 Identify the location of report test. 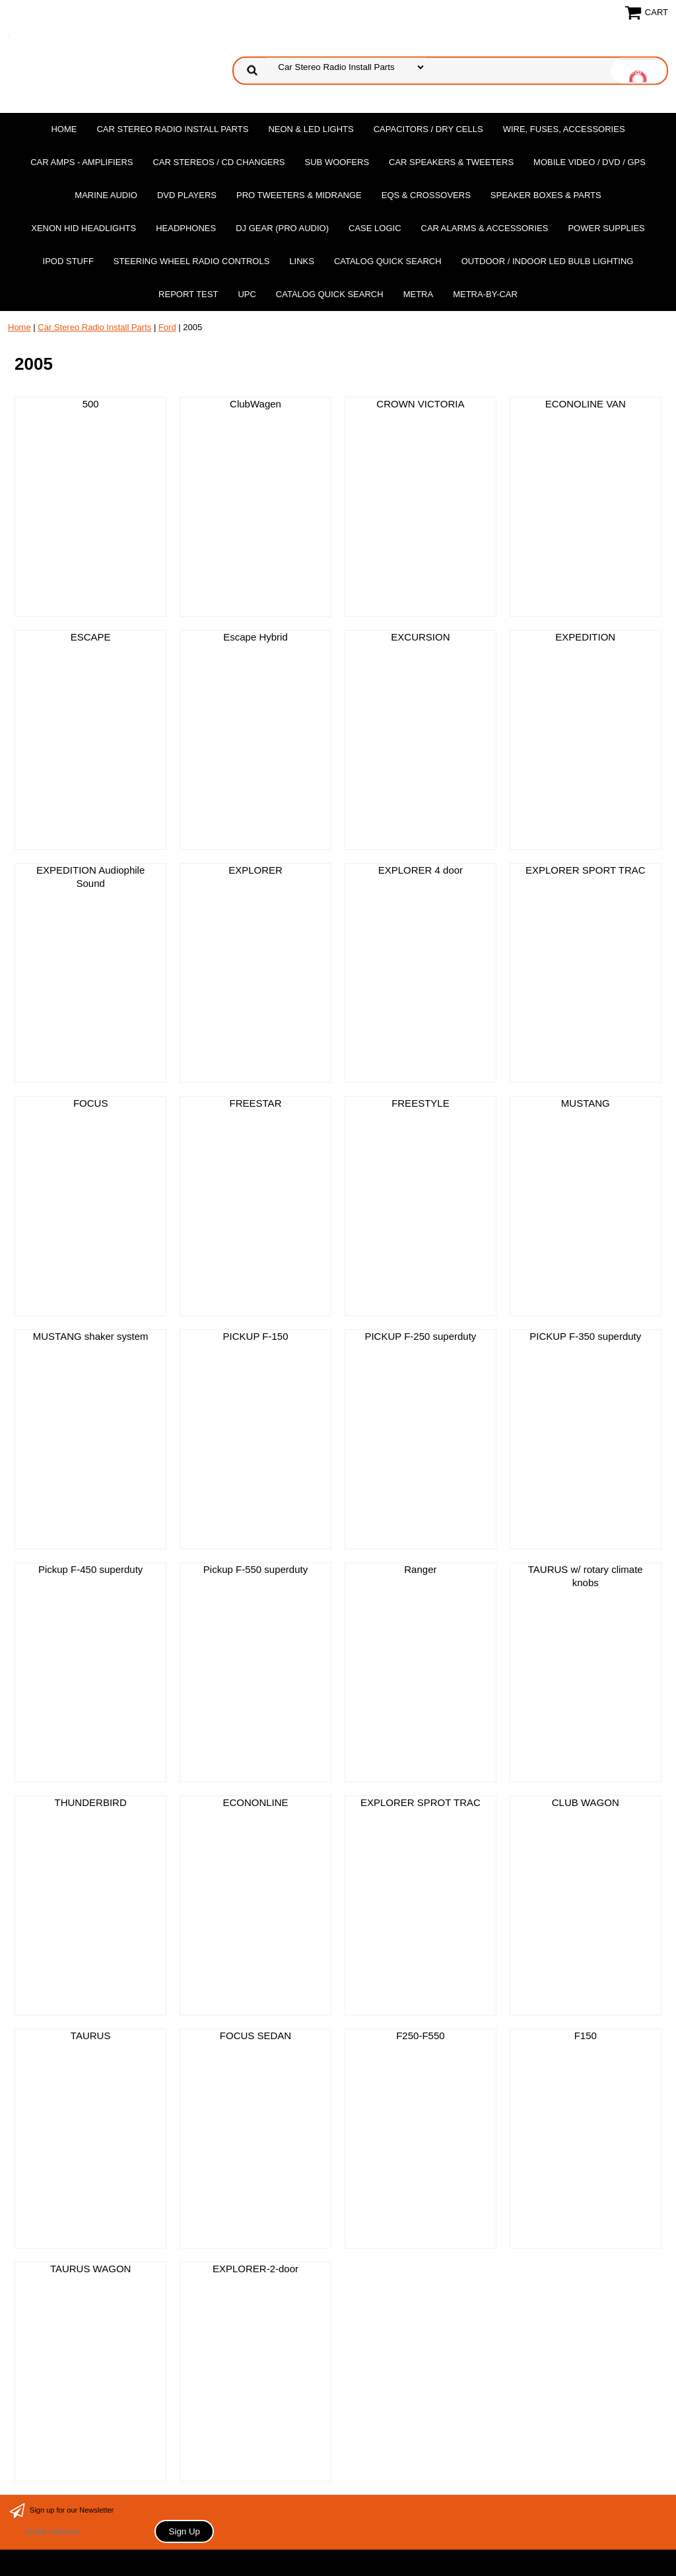
(188, 294).